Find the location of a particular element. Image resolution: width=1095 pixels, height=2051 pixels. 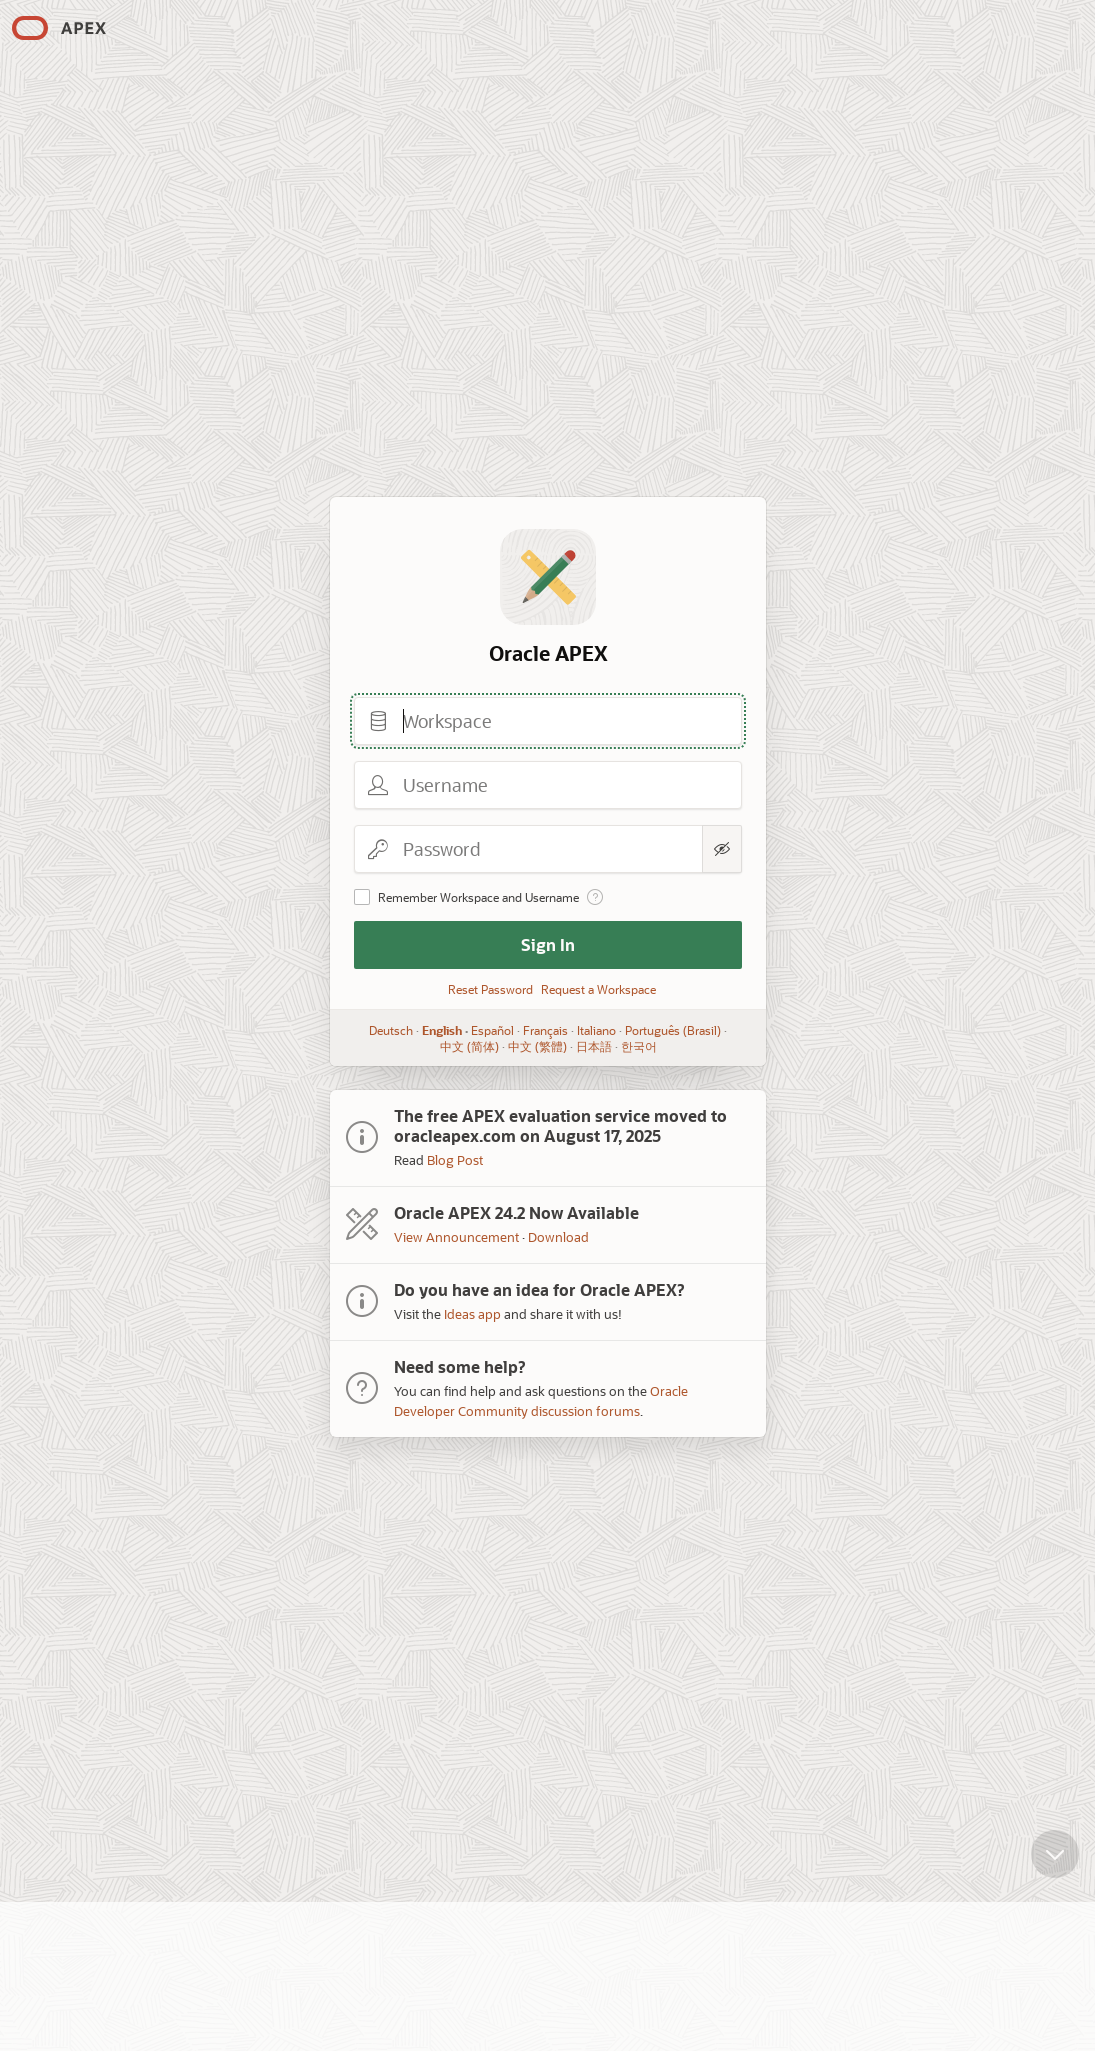

English is located at coordinates (442, 1030).